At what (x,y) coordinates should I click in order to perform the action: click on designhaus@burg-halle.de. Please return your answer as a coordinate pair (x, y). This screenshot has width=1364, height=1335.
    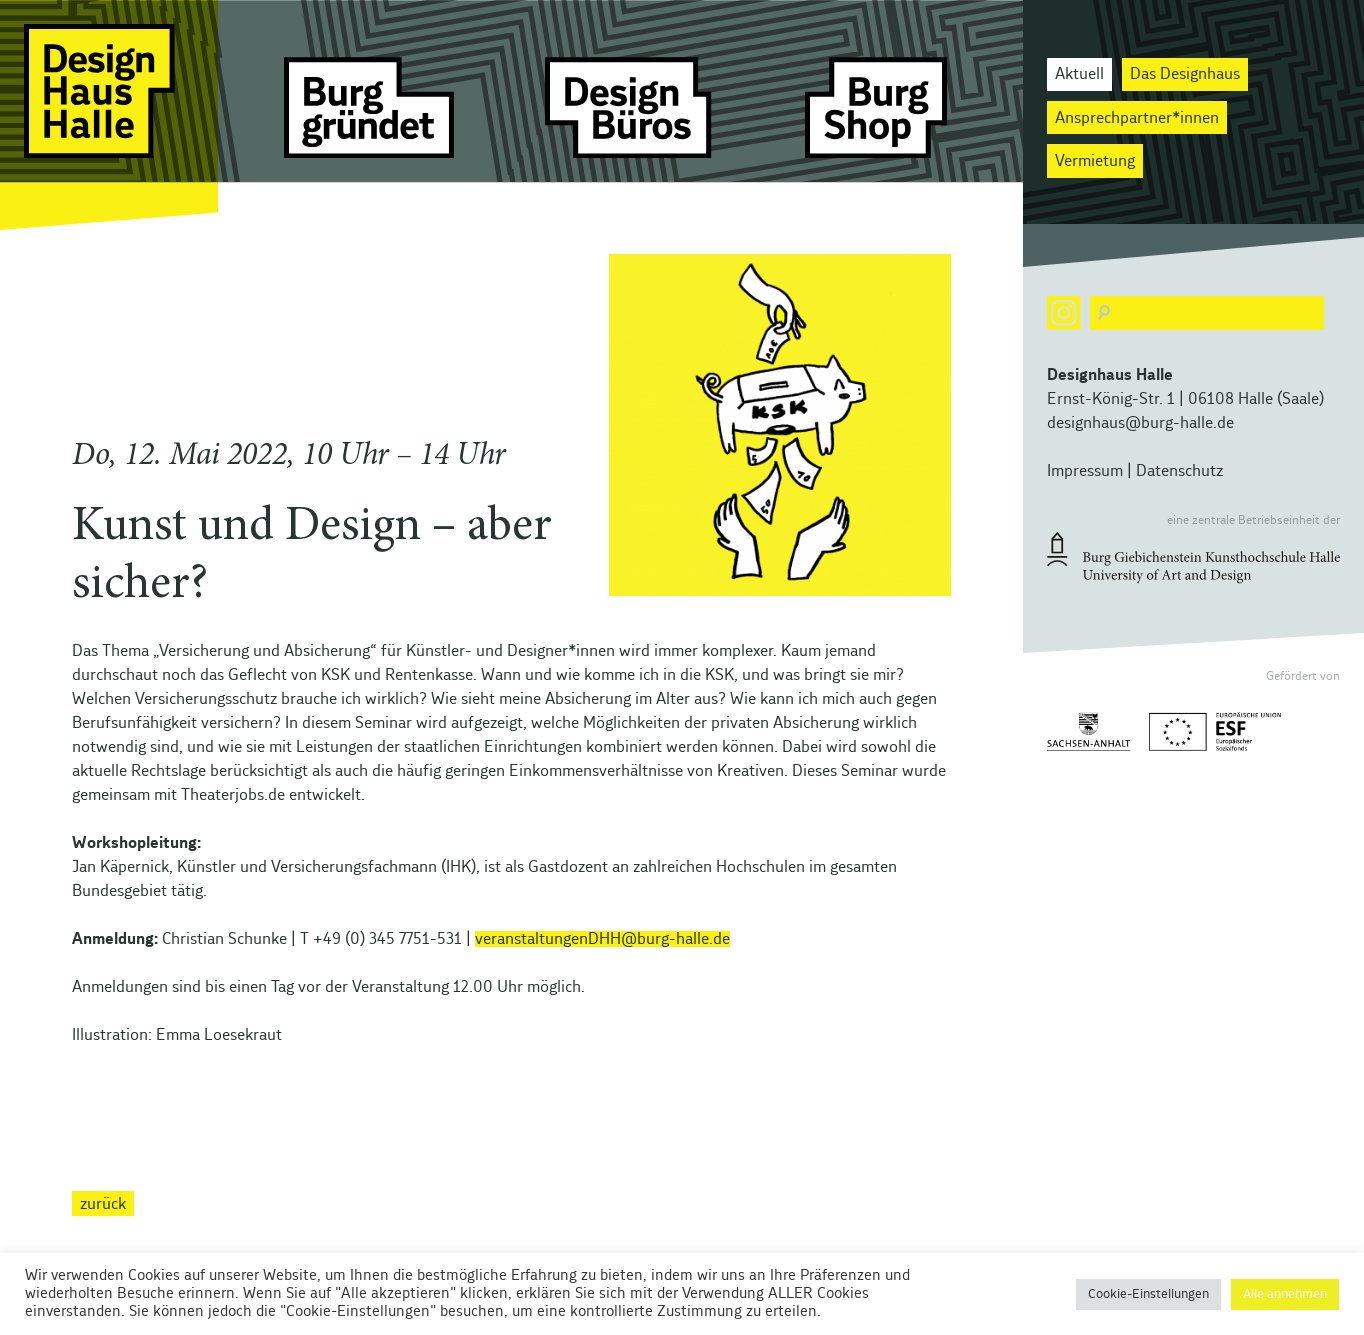
    Looking at the image, I should click on (1140, 423).